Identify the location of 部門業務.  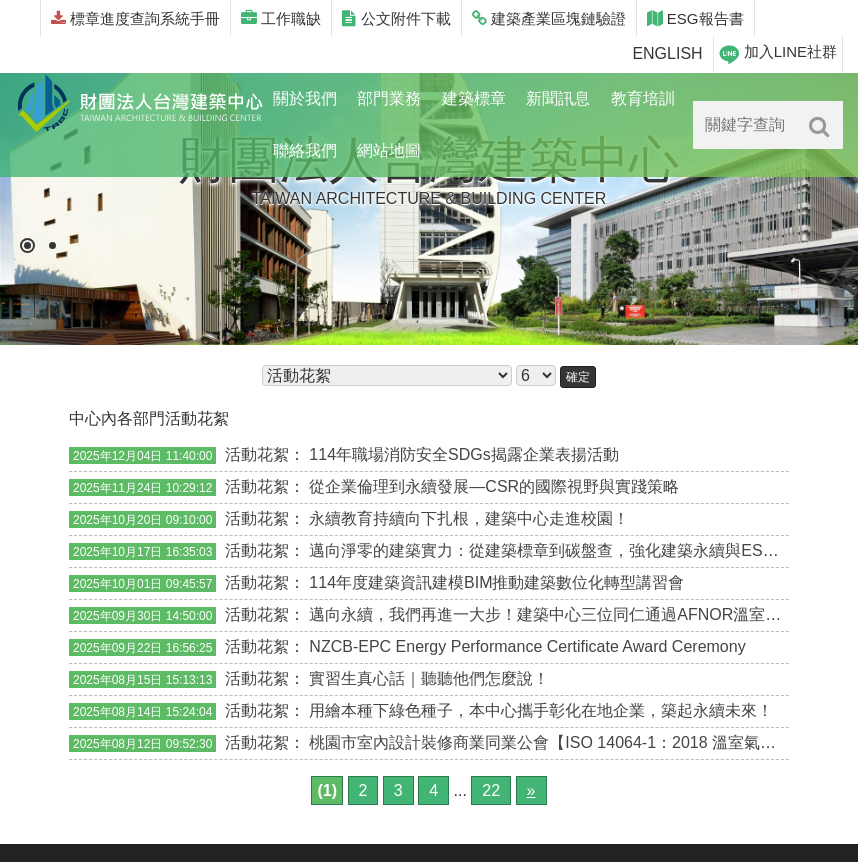
(389, 98).